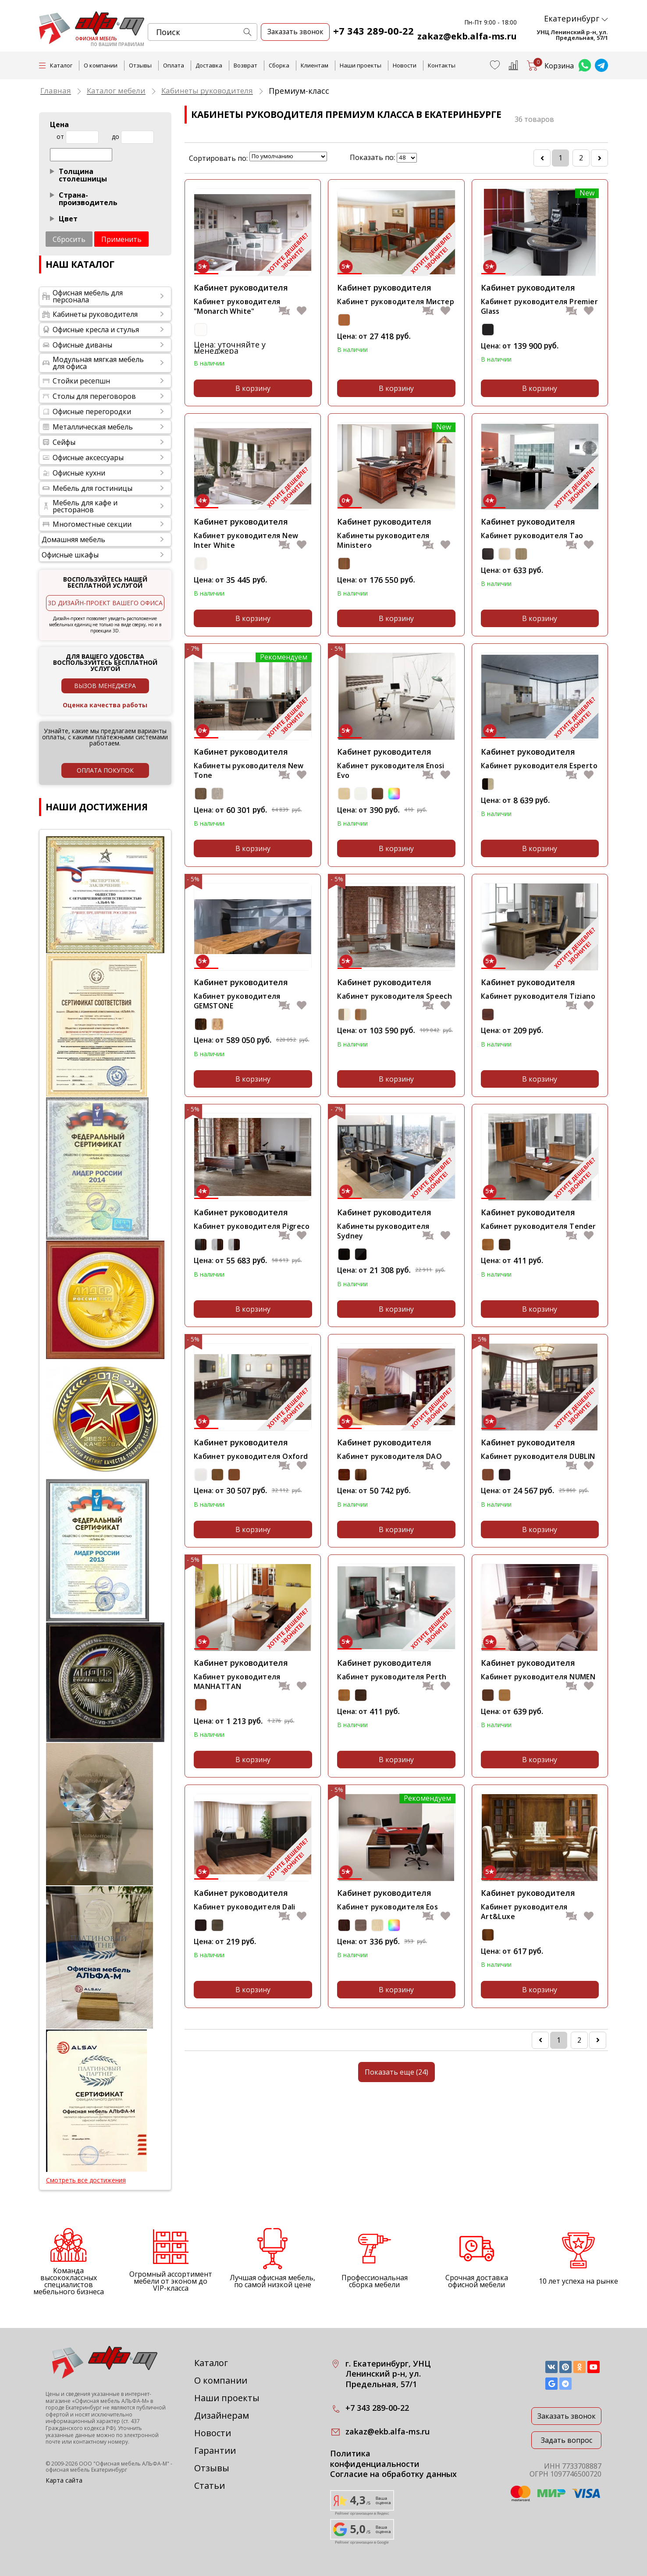  Describe the element at coordinates (532, 535) in the screenshot. I see `Кабинет руководителя Tao` at that location.